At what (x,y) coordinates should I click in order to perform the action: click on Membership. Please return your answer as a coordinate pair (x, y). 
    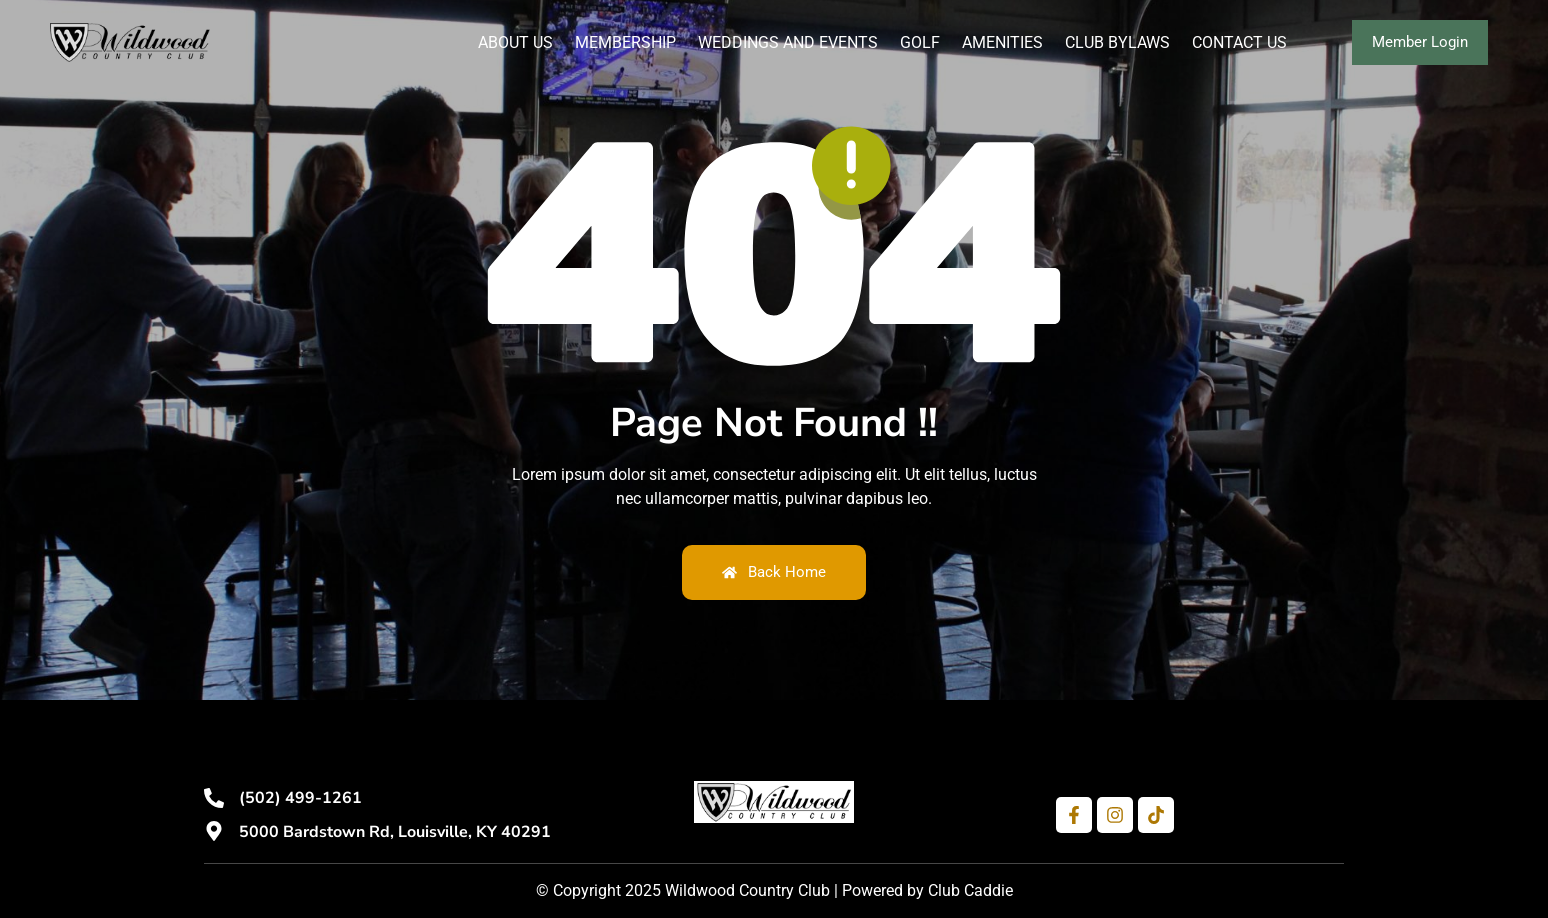
    Looking at the image, I should click on (625, 42).